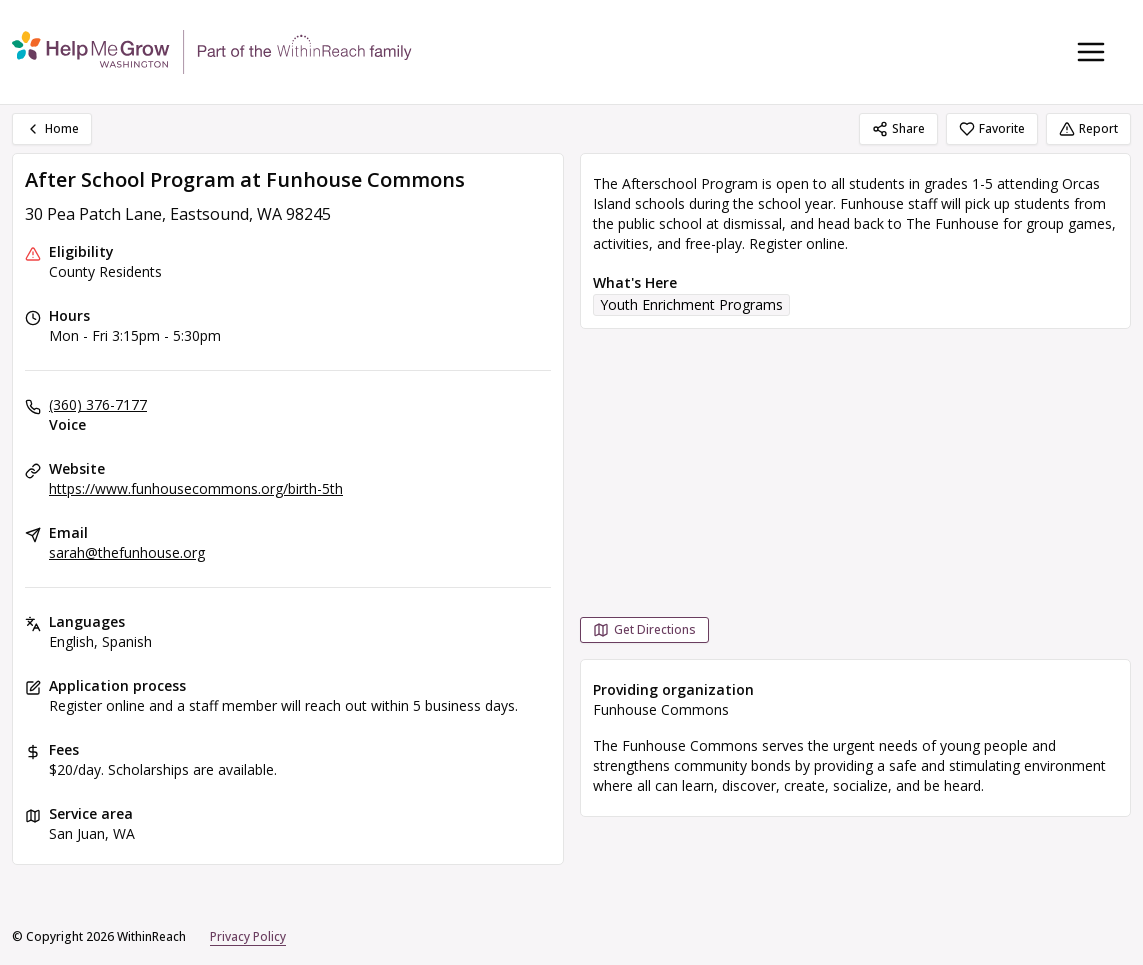 This screenshot has height=965, width=1143. I want to click on Report [Report (opens in a new tab)], so click(1088, 128).